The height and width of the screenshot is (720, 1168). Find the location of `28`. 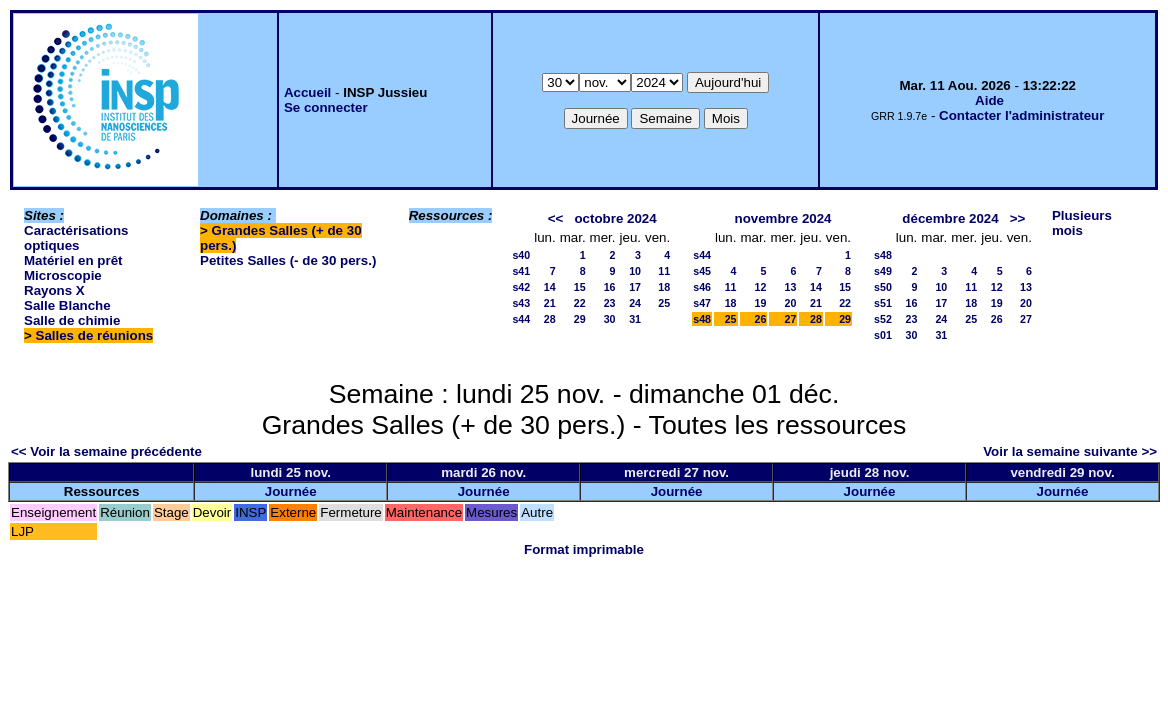

28 is located at coordinates (550, 319).